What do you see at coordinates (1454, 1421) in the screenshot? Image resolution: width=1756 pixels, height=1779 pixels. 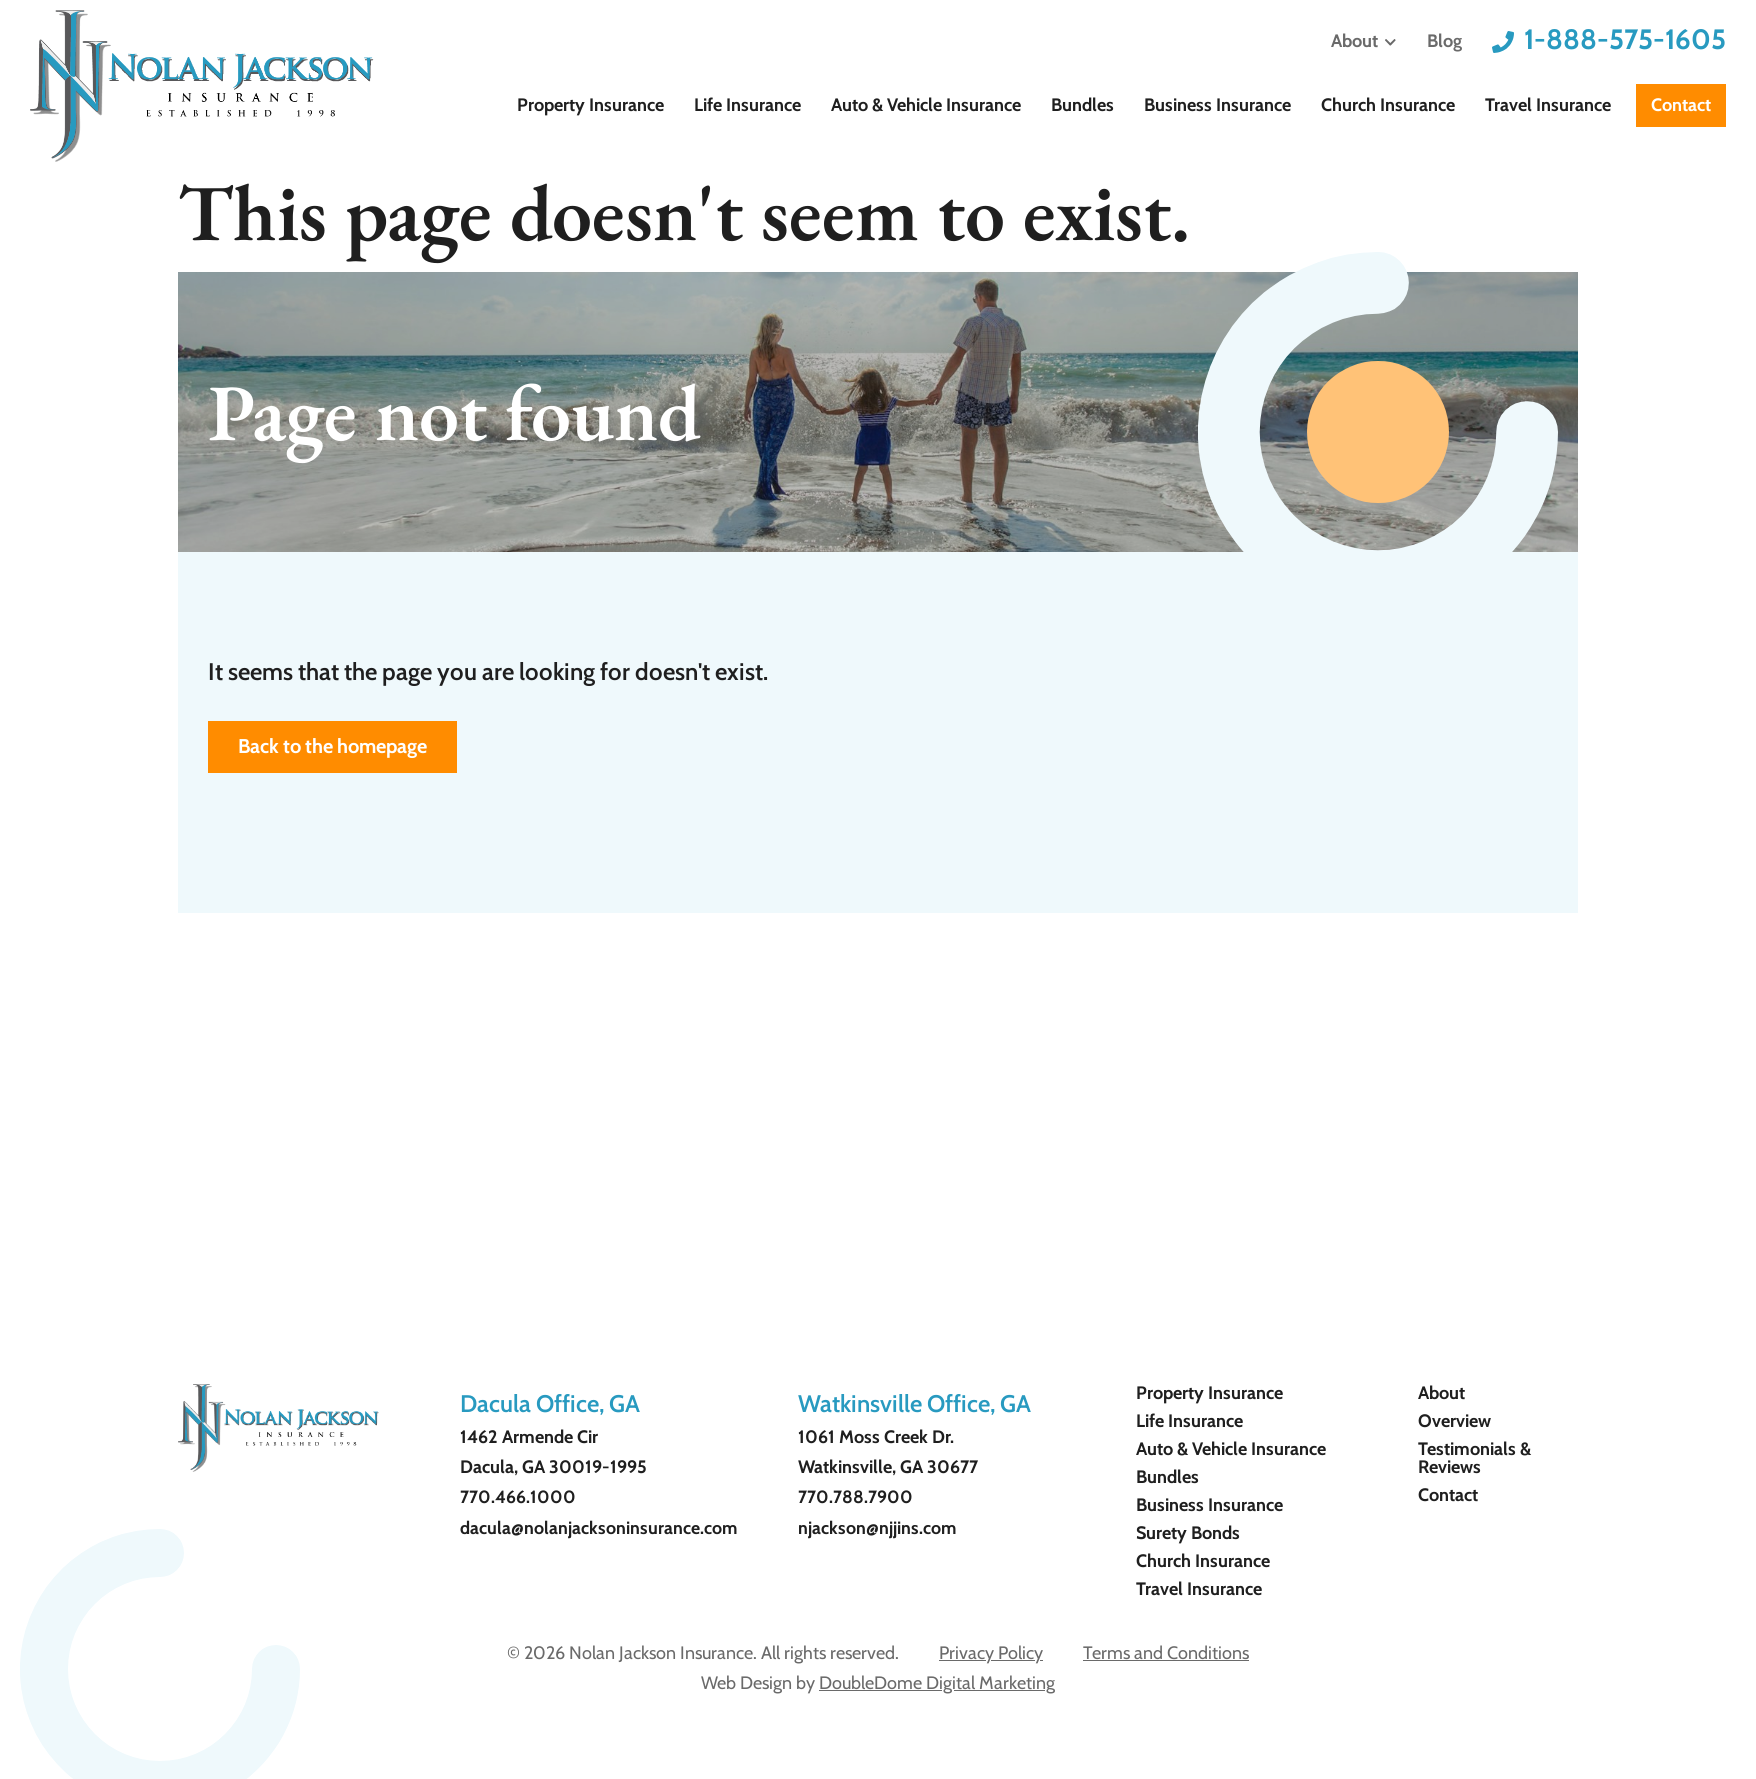 I see `Overview` at bounding box center [1454, 1421].